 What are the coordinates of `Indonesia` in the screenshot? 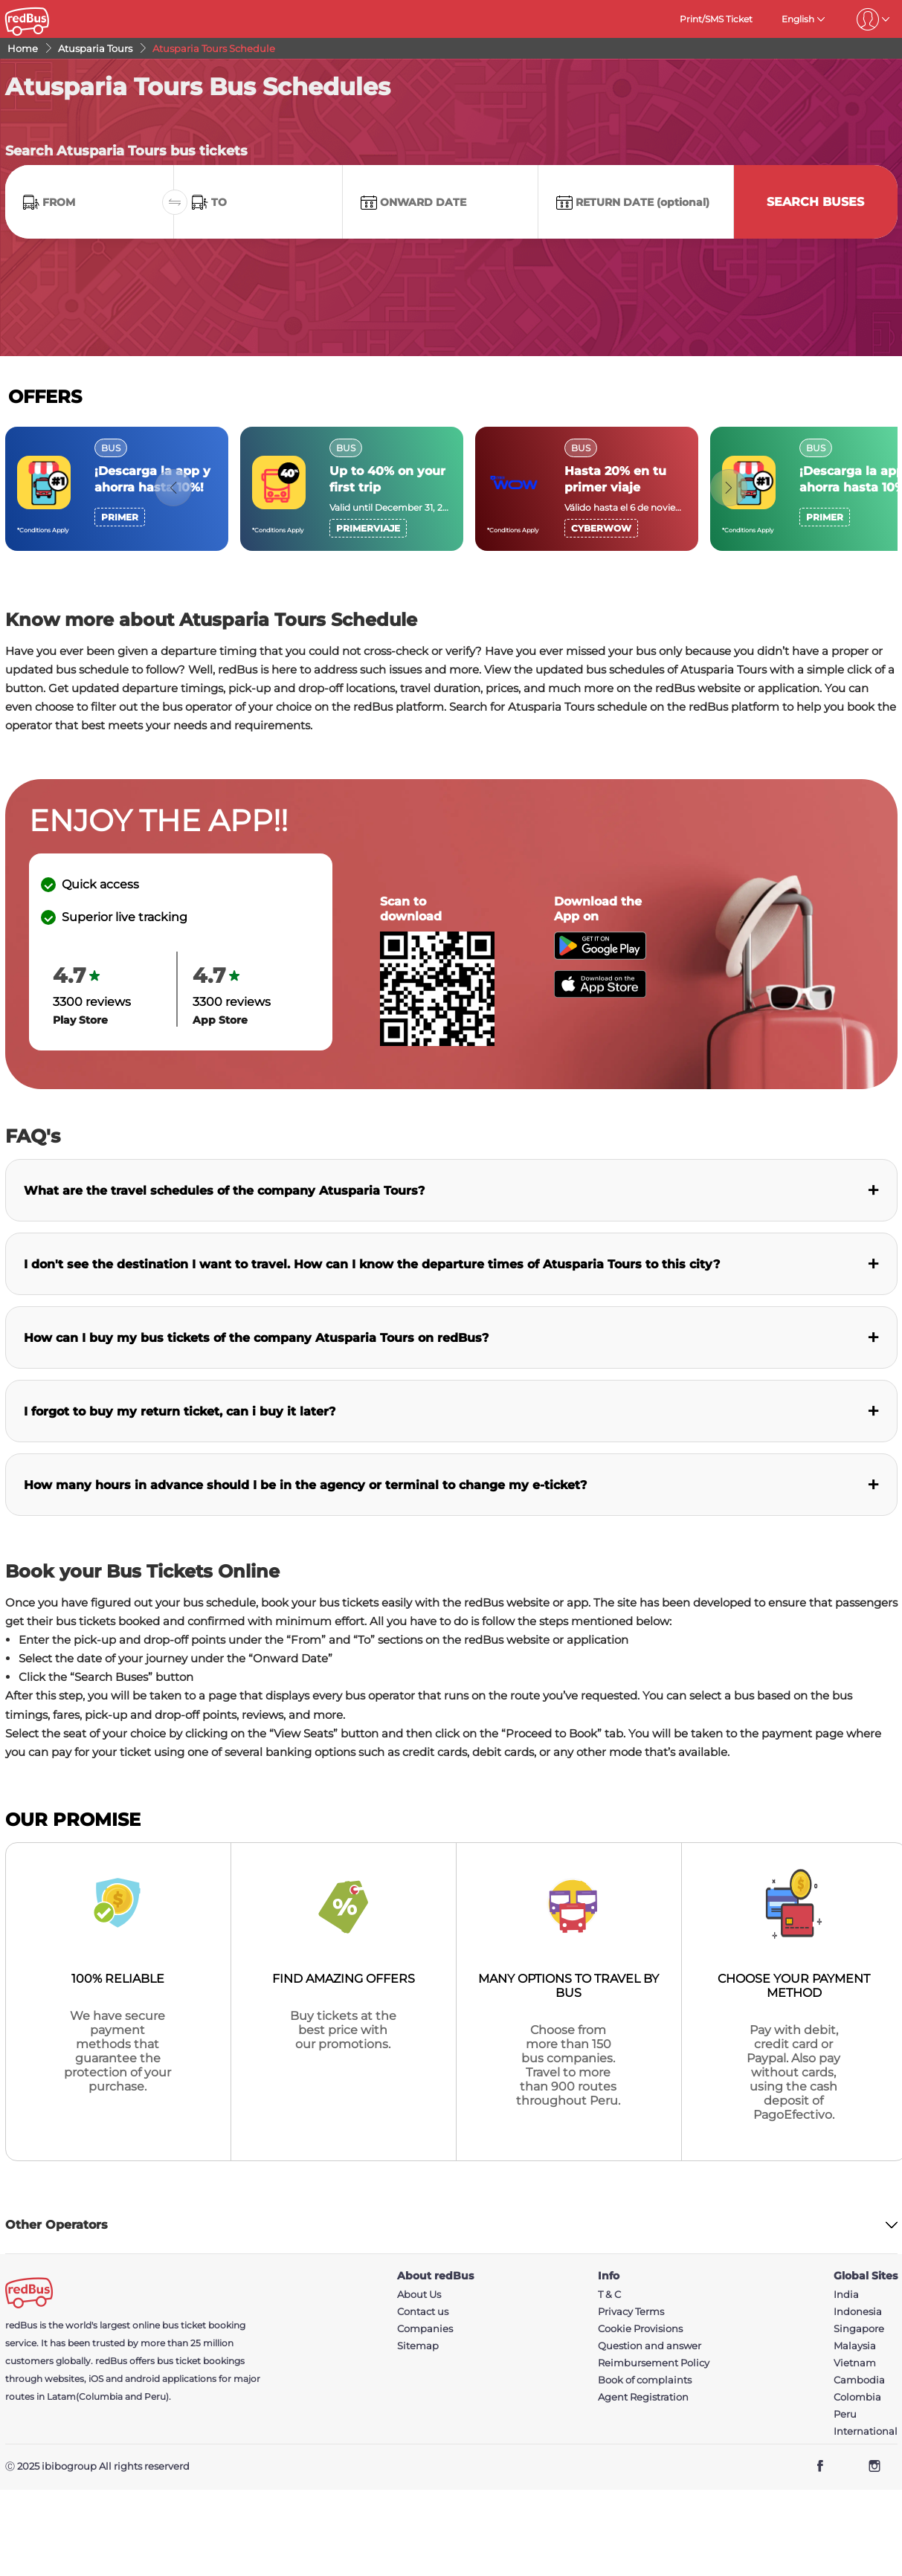 It's located at (858, 2312).